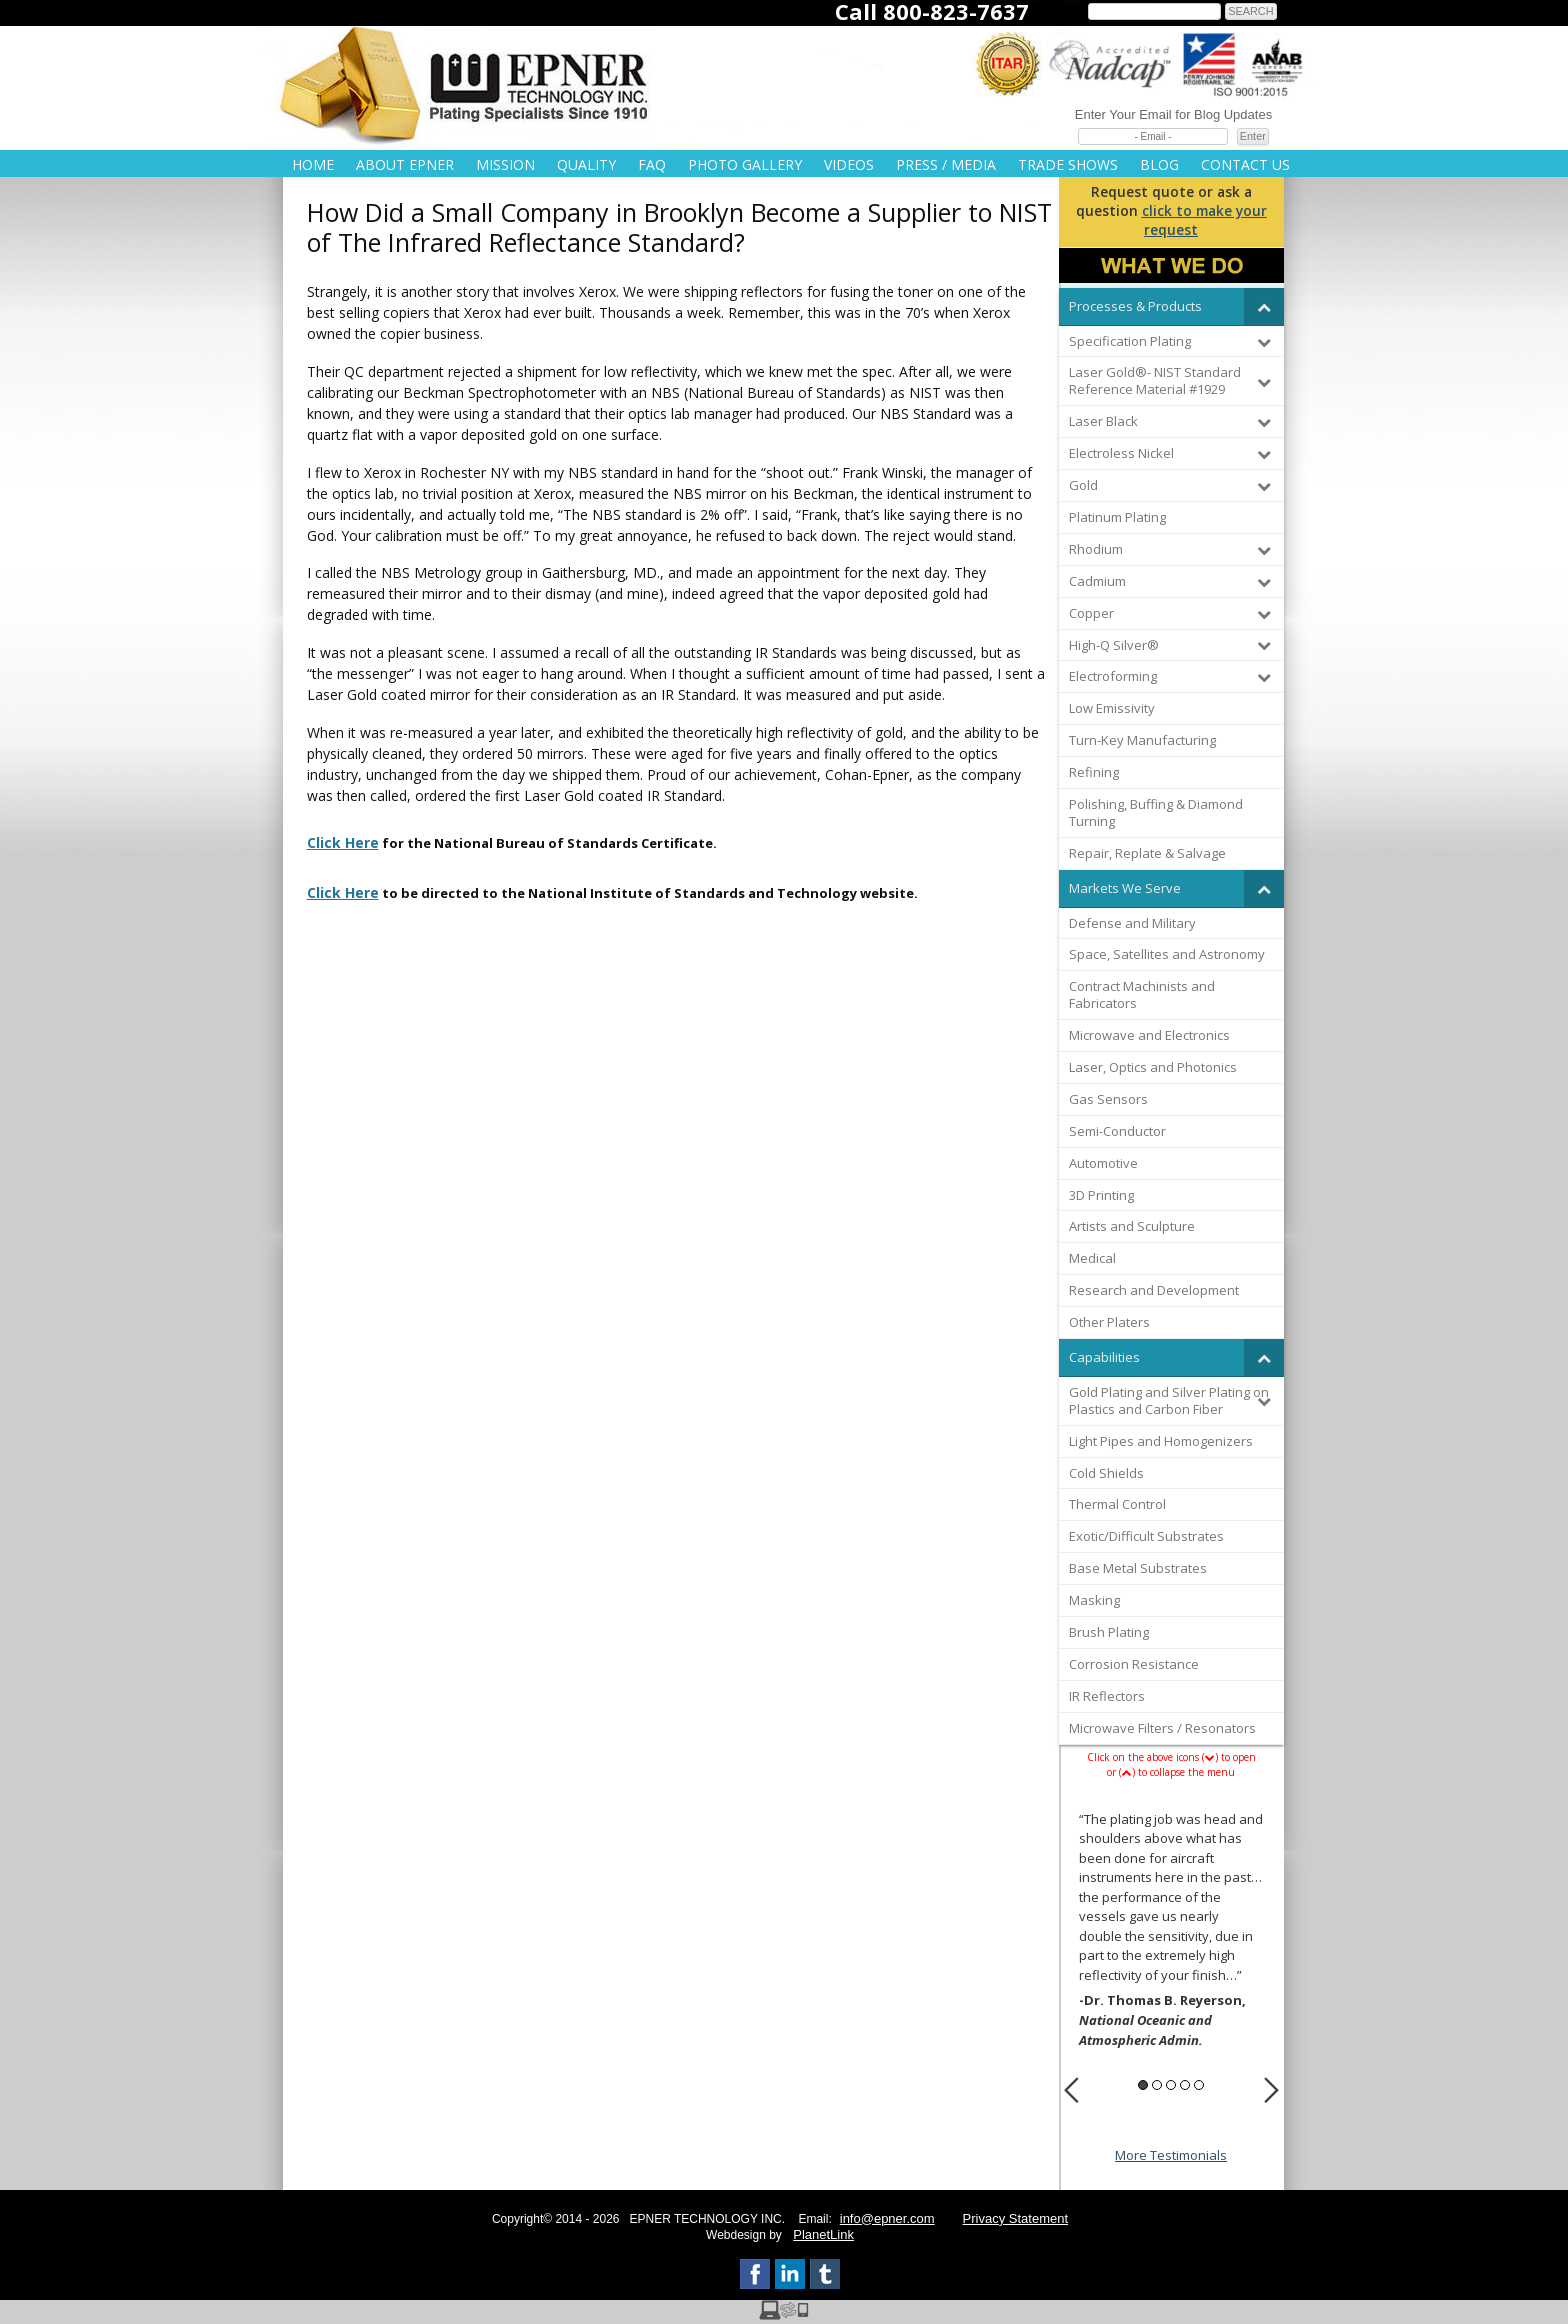 The width and height of the screenshot is (1568, 2324). Describe the element at coordinates (1171, 2085) in the screenshot. I see `3 [button]` at that location.